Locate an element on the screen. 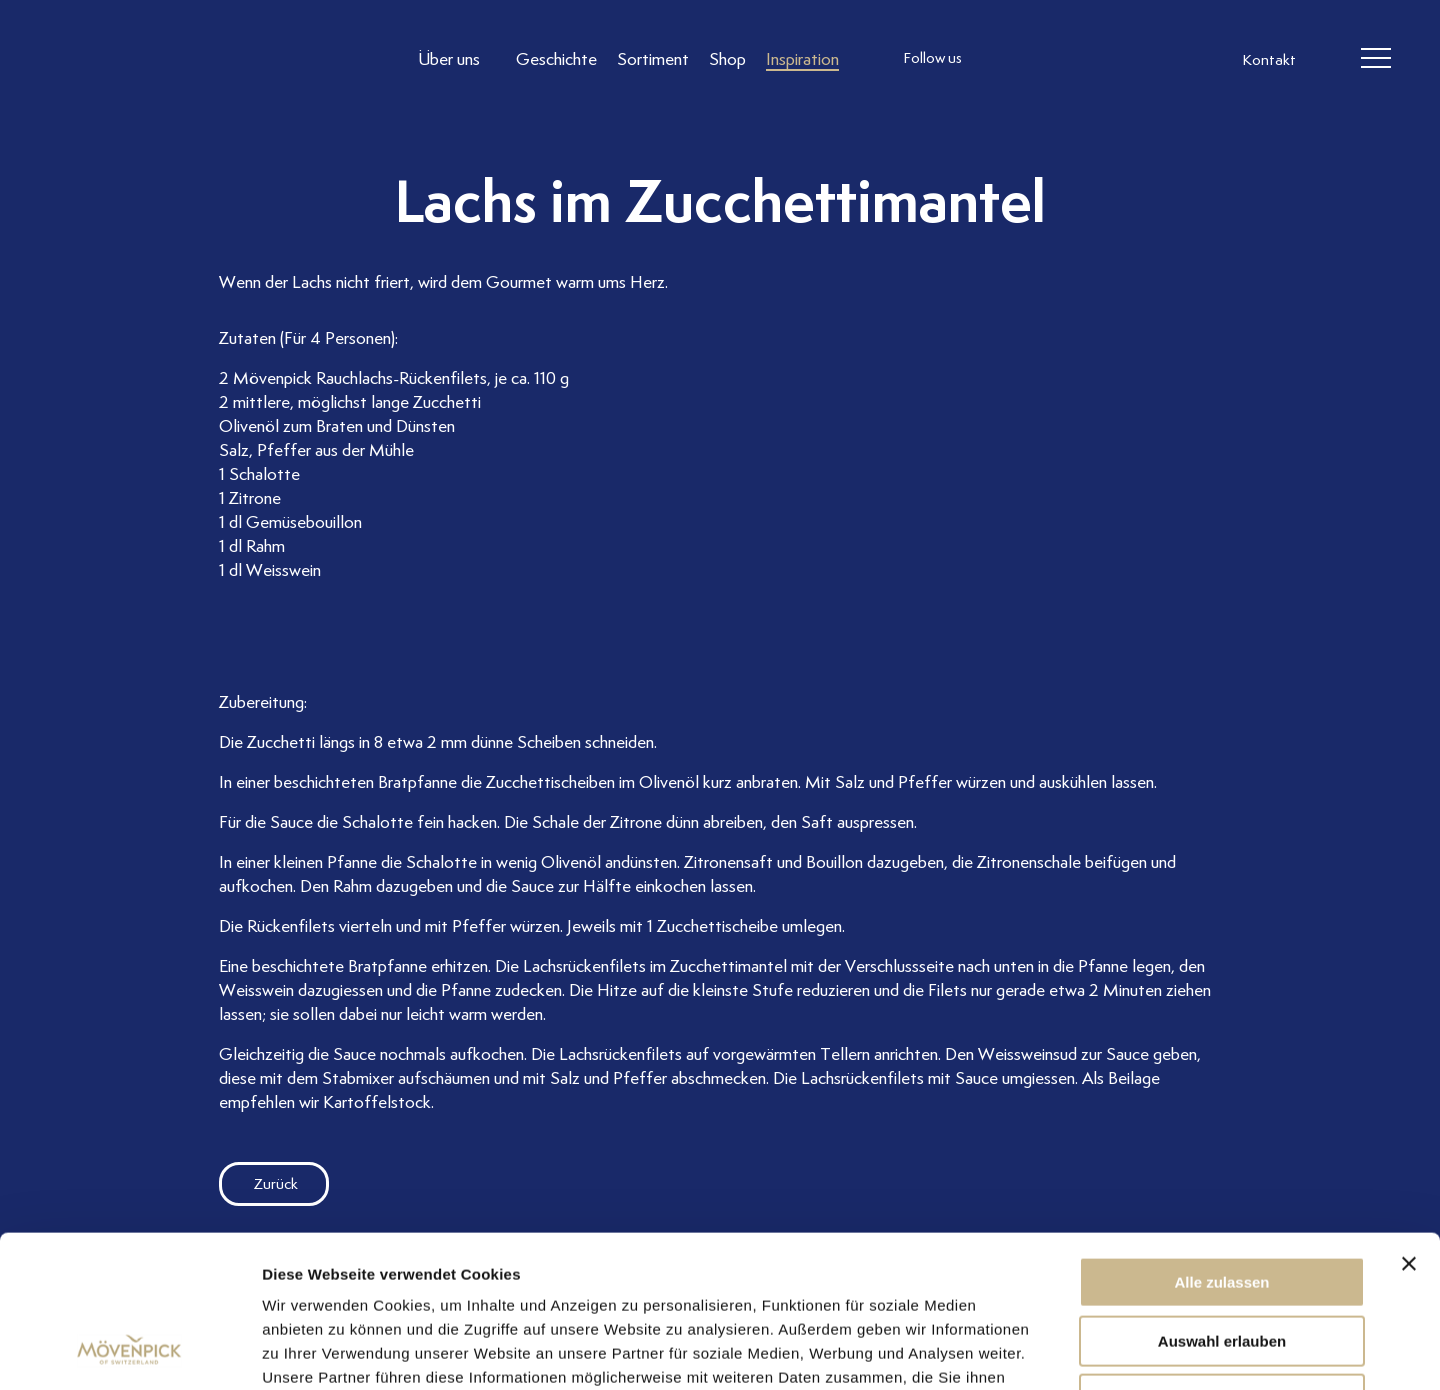  Kontakt is located at coordinates (1269, 60).